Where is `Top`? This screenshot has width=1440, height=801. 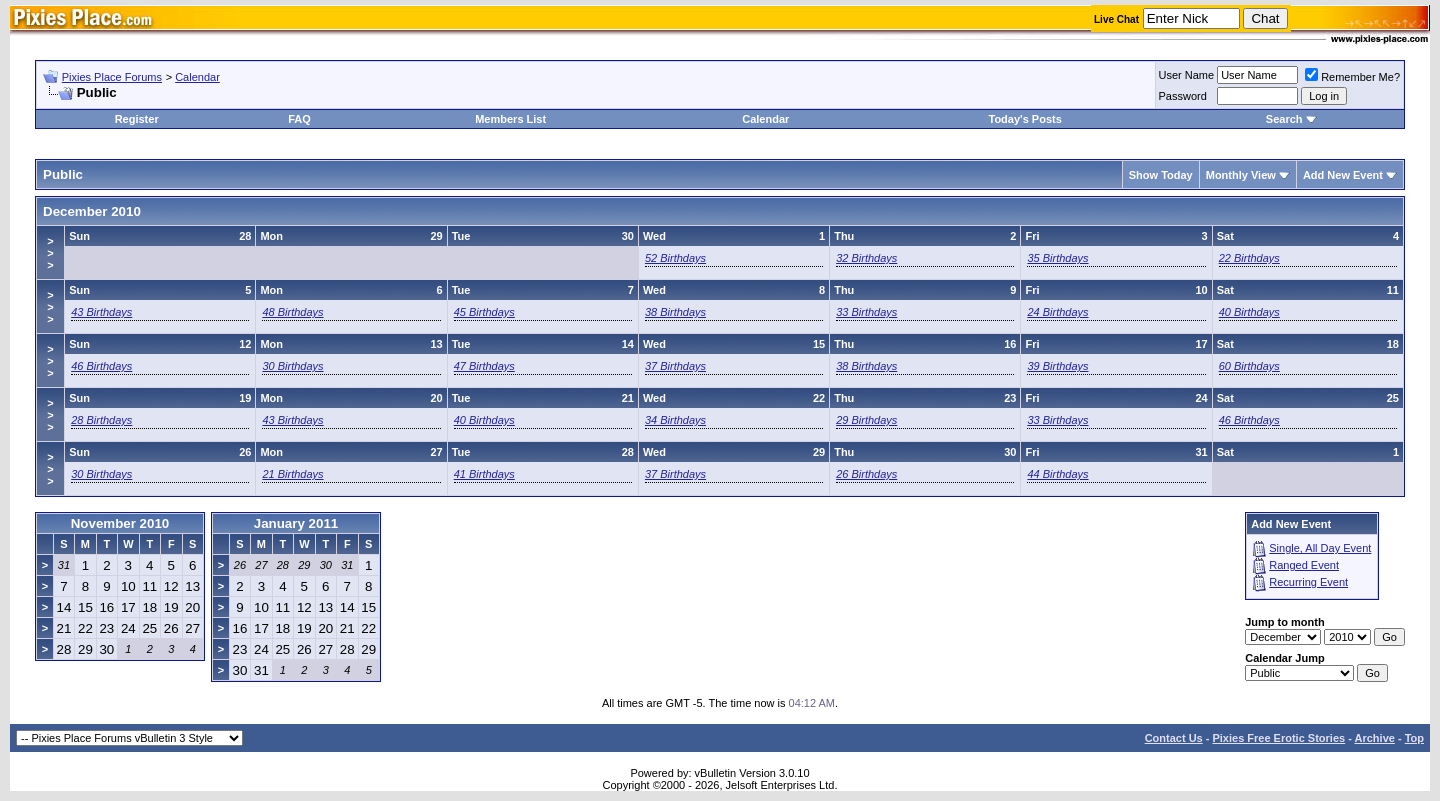 Top is located at coordinates (1414, 738).